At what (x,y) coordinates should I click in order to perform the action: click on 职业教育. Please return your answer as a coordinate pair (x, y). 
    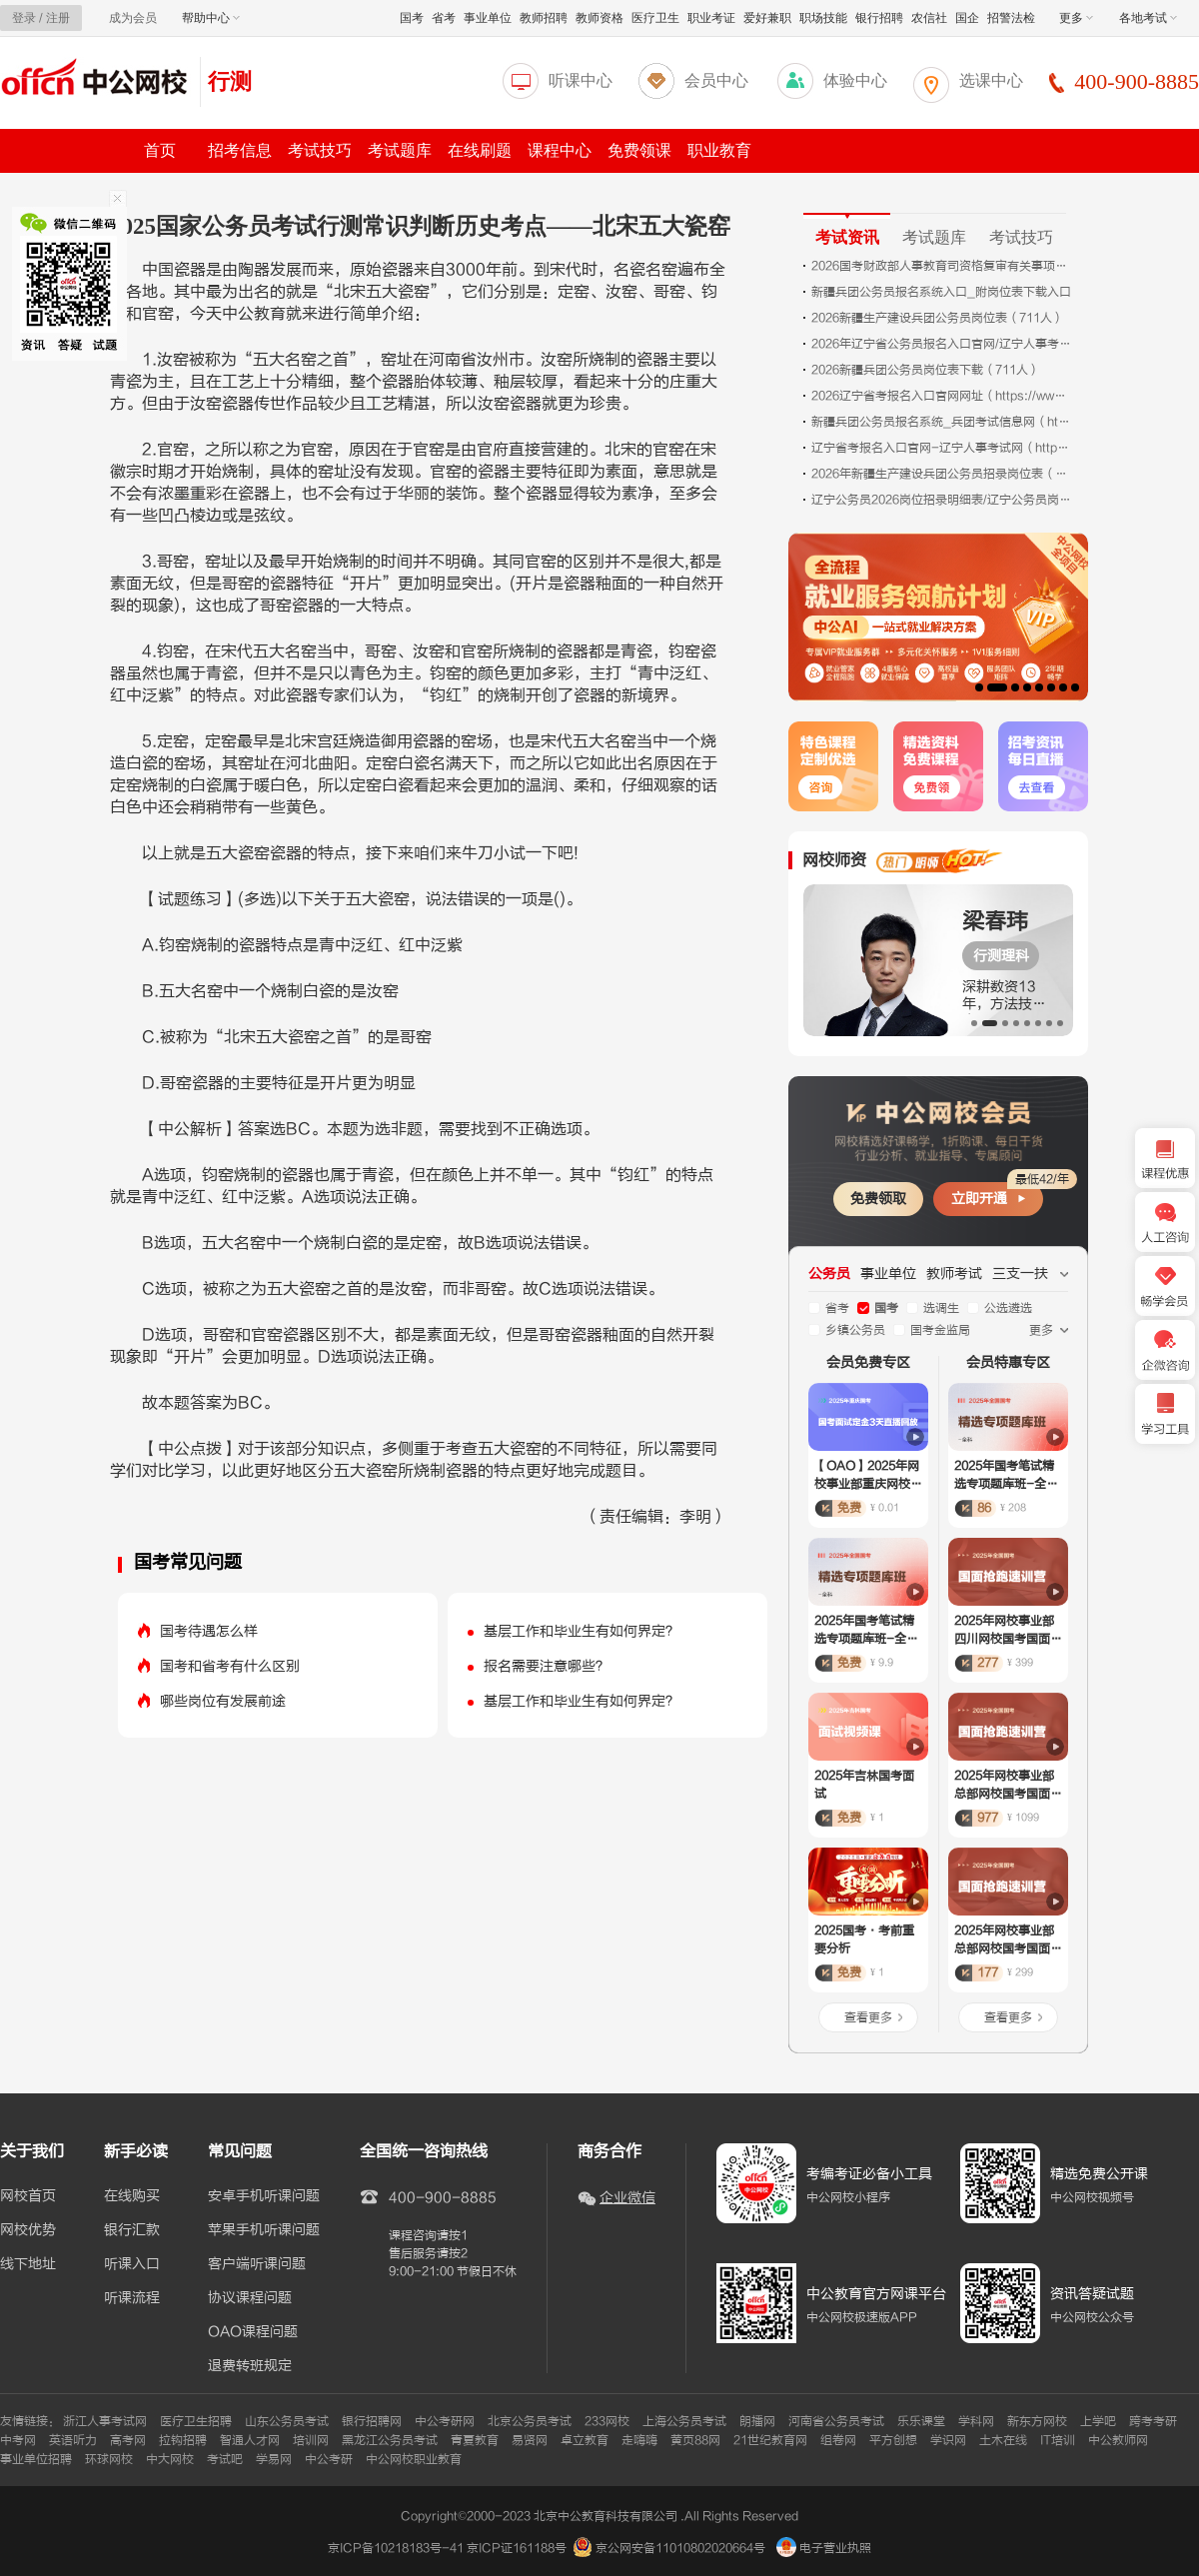
    Looking at the image, I should click on (719, 150).